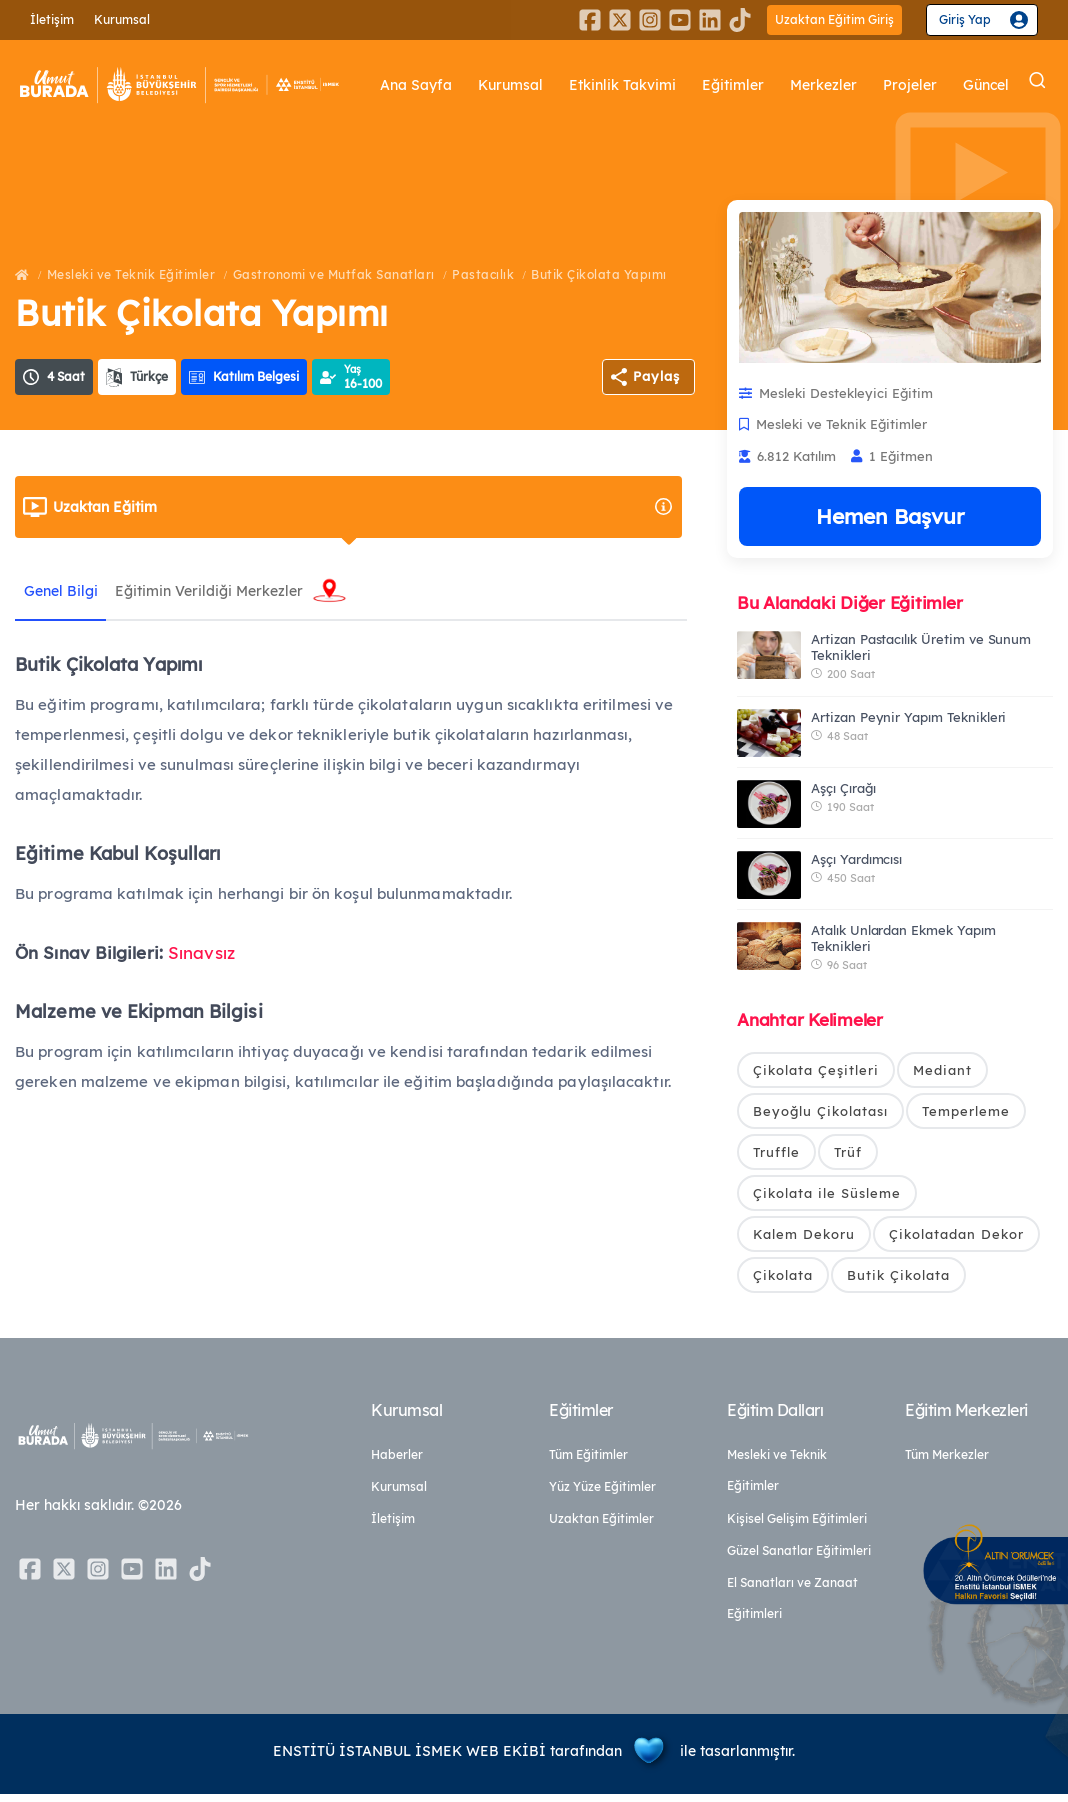  Describe the element at coordinates (363, 507) in the screenshot. I see `Uzaktan Eğitim` at that location.